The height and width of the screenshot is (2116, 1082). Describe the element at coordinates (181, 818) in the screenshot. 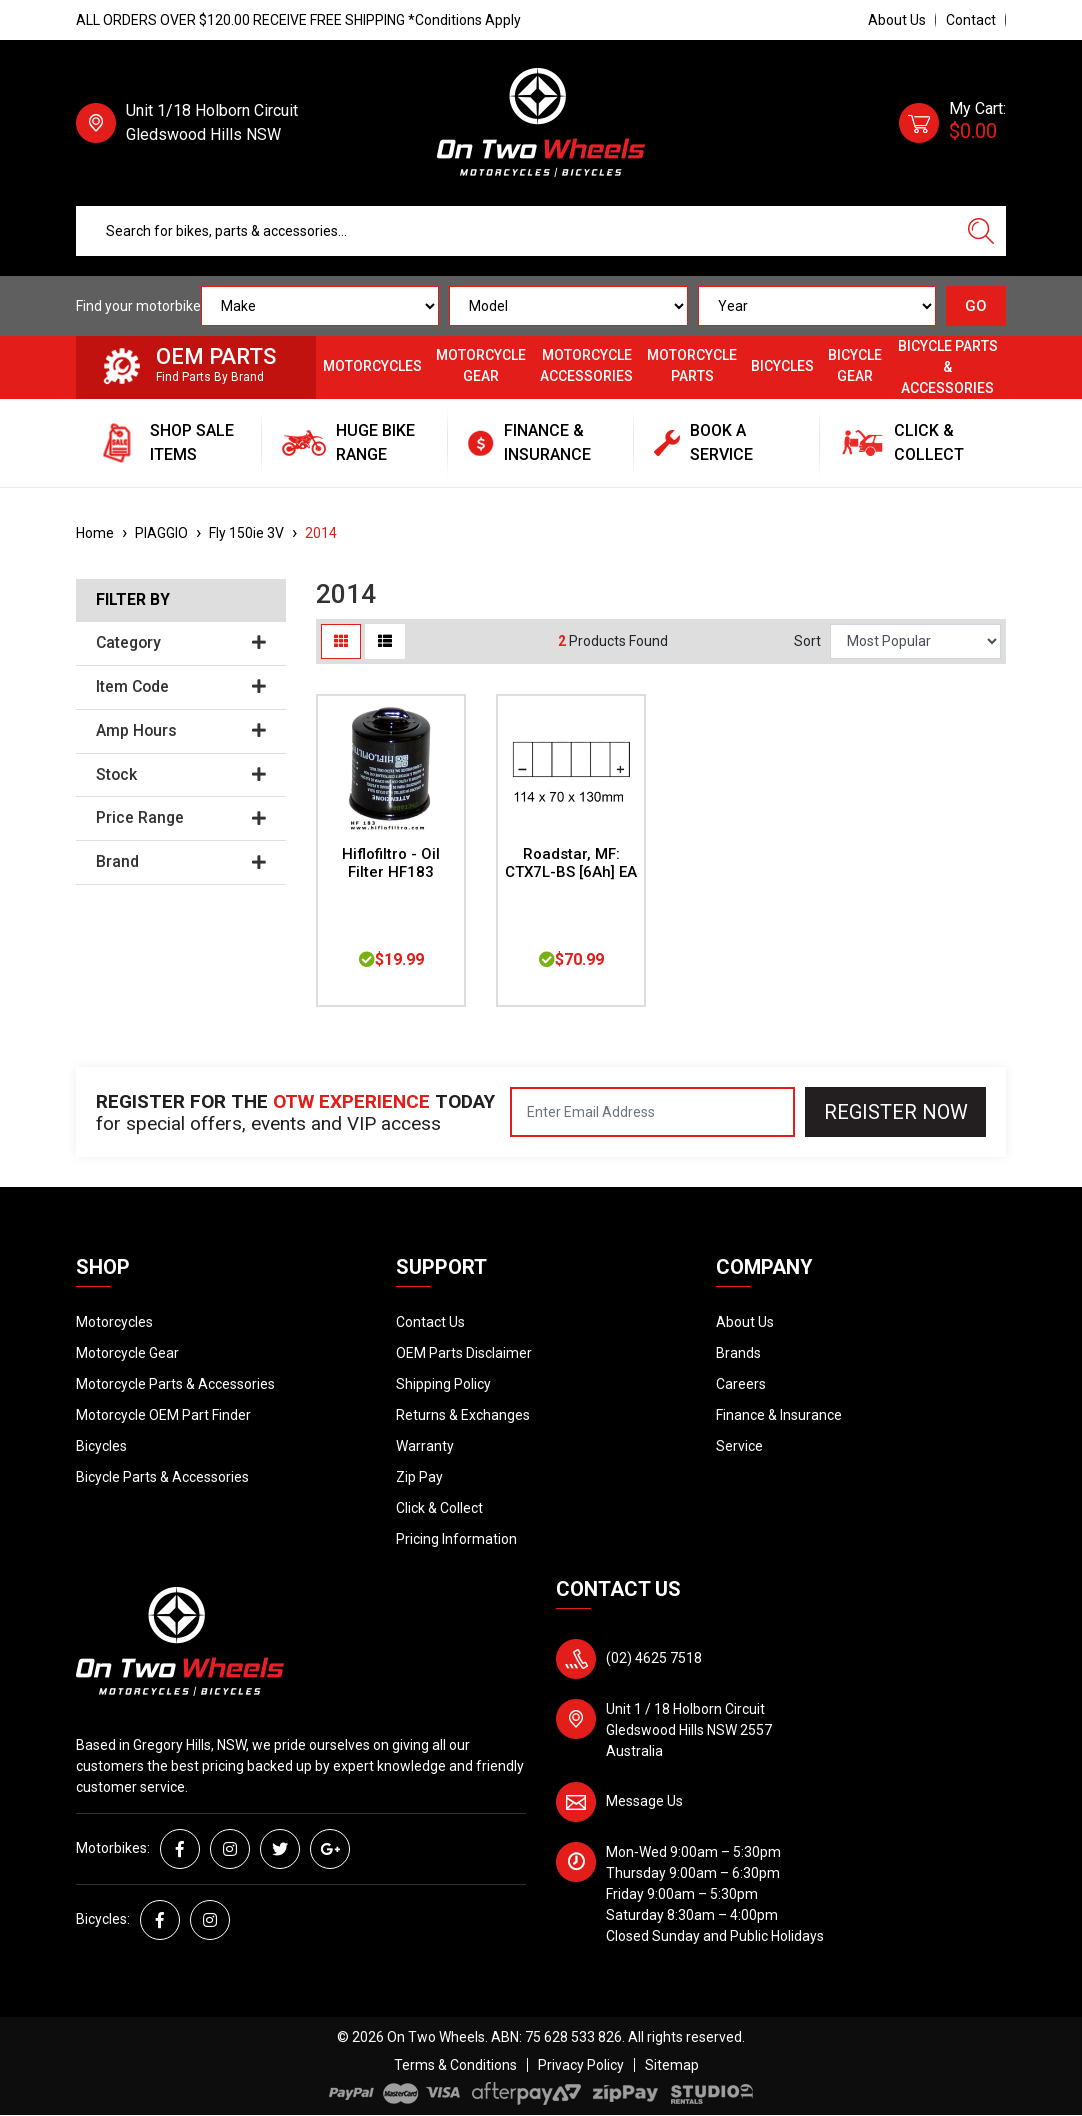

I see `Price Range` at that location.